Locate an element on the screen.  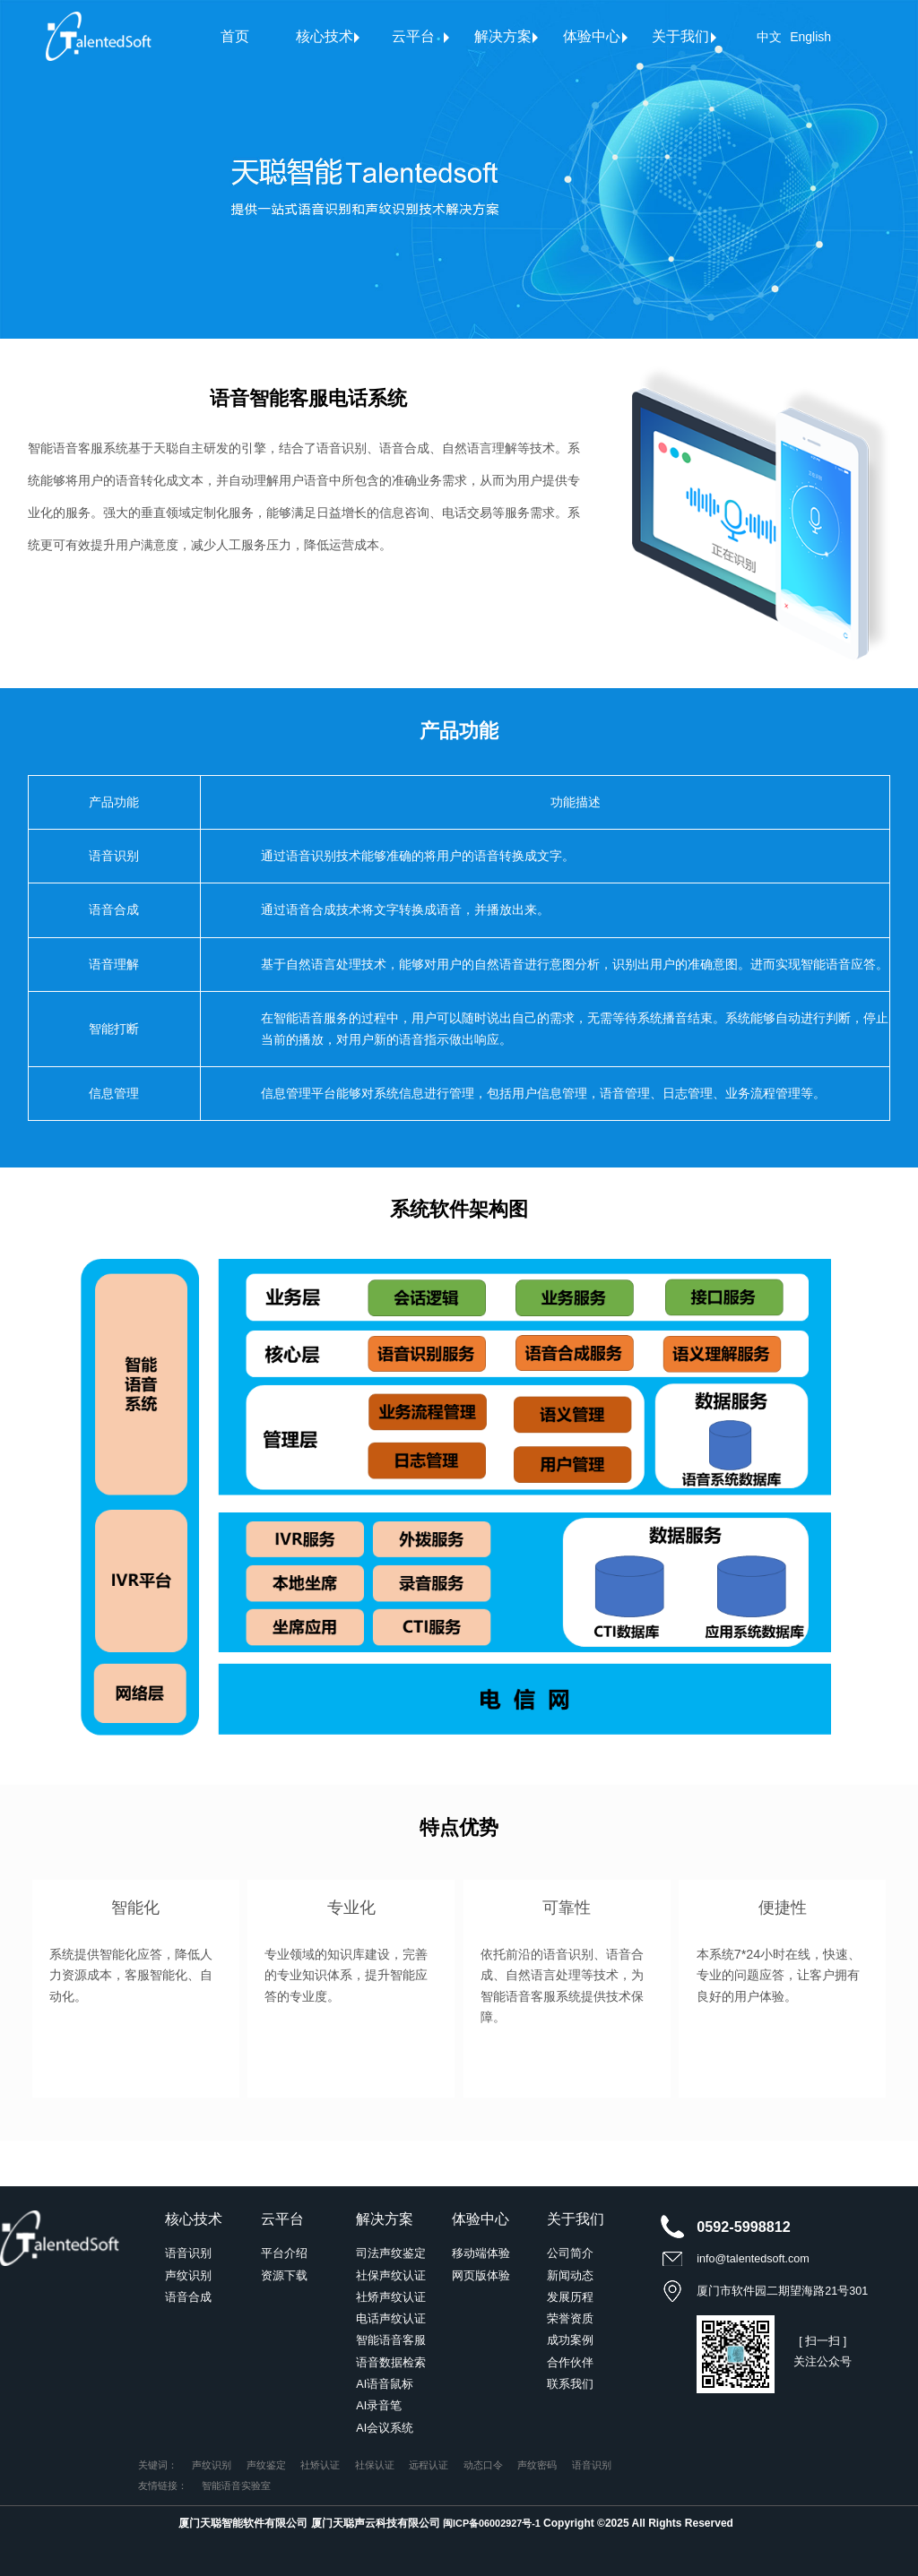
中文 is located at coordinates (769, 37).